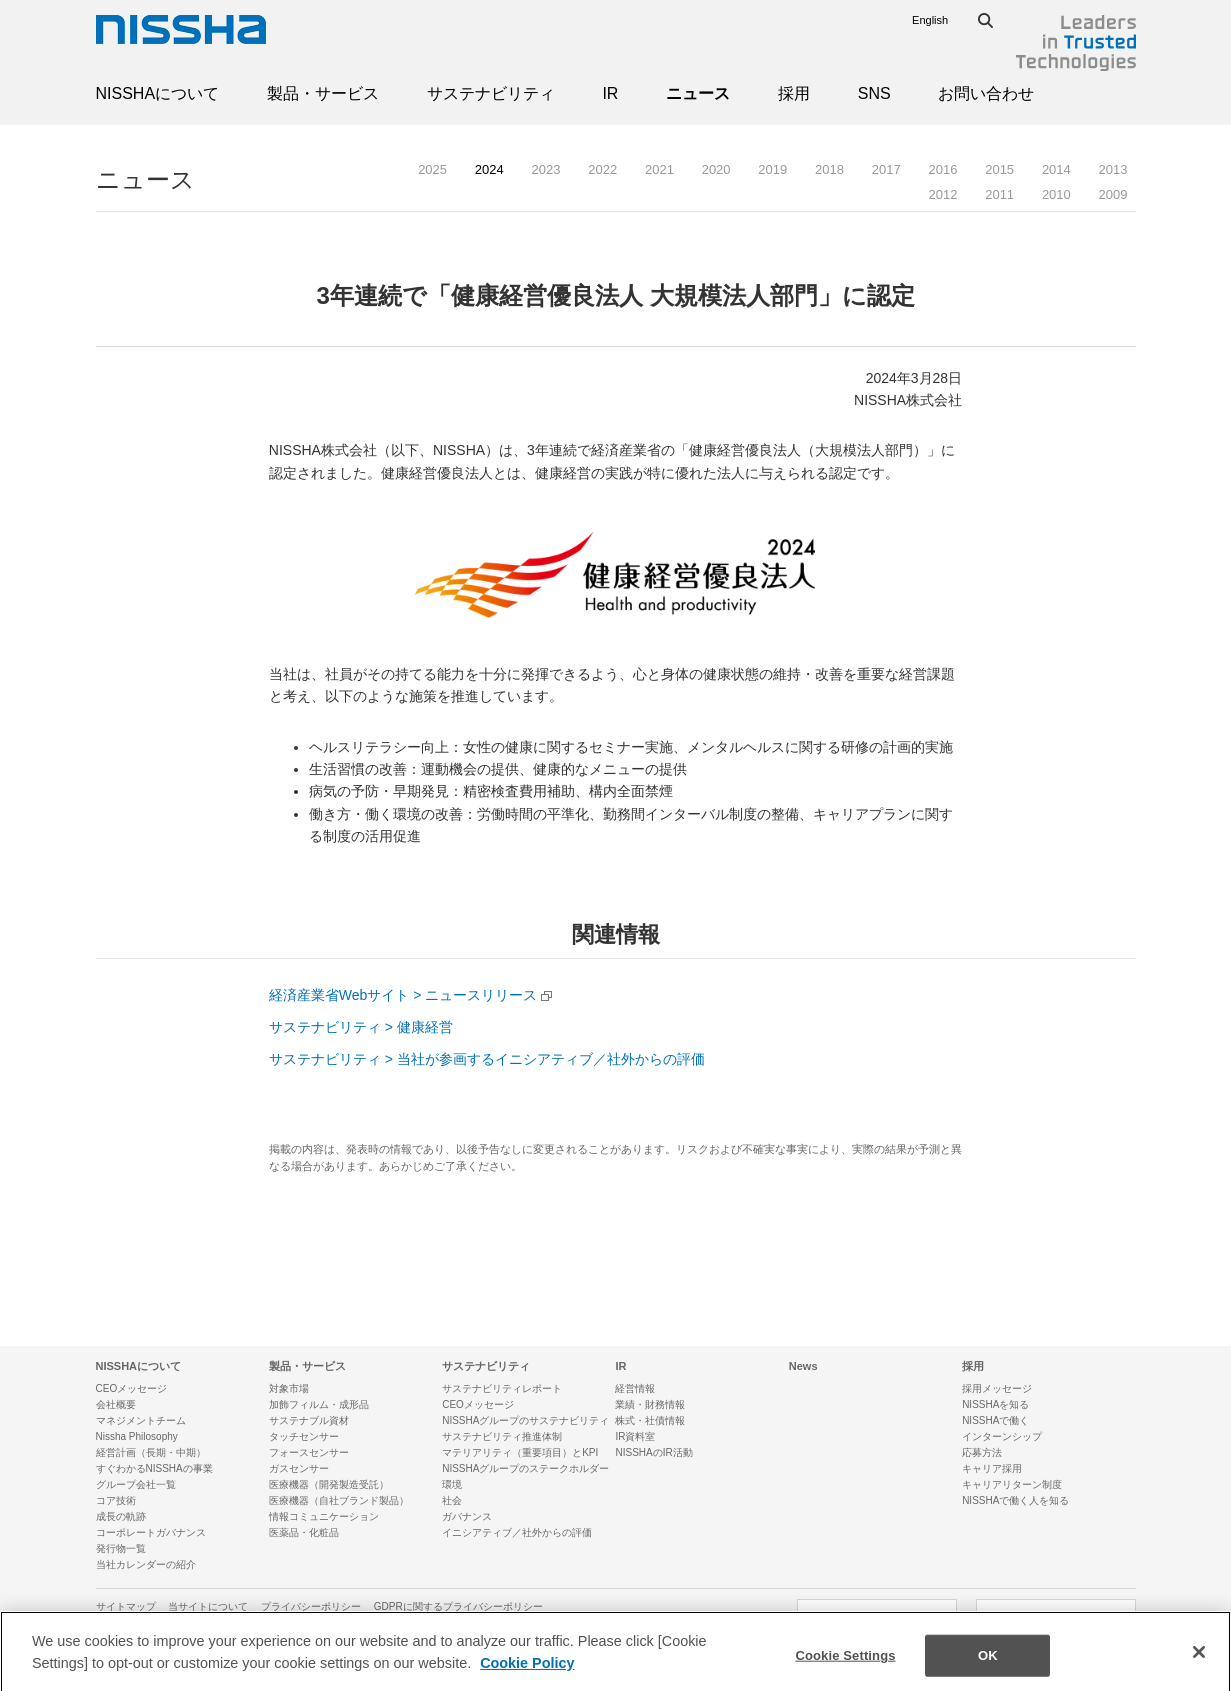 Image resolution: width=1231 pixels, height=1691 pixels. What do you see at coordinates (992, 1468) in the screenshot?
I see `キャリア採用` at bounding box center [992, 1468].